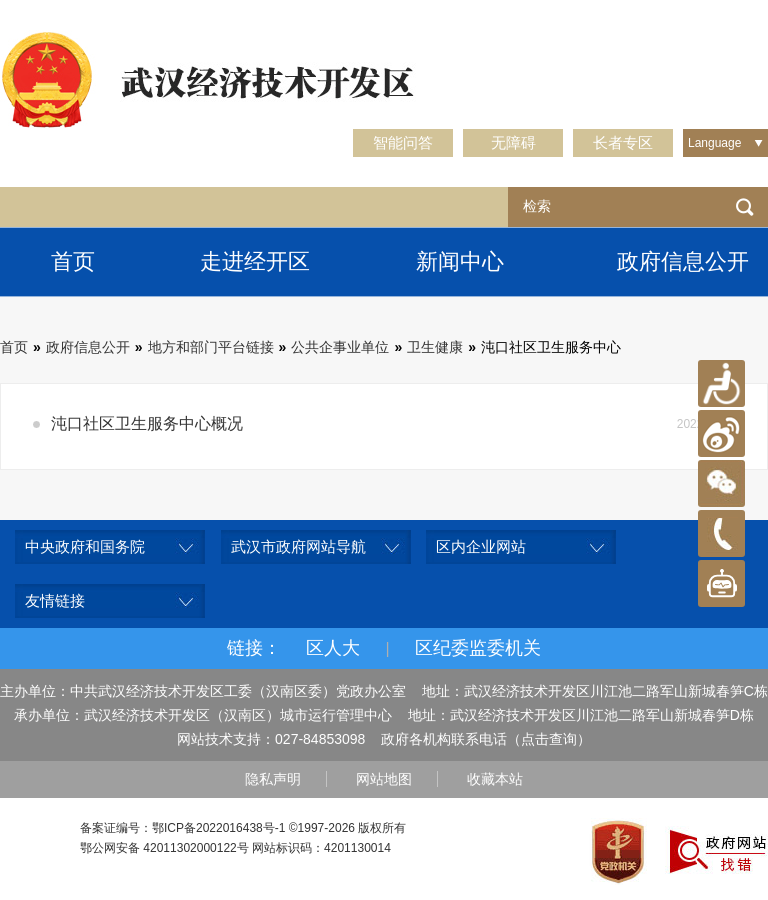 This screenshot has height=900, width=768. What do you see at coordinates (486, 739) in the screenshot?
I see `政府各机构联系电话（点击查询）` at bounding box center [486, 739].